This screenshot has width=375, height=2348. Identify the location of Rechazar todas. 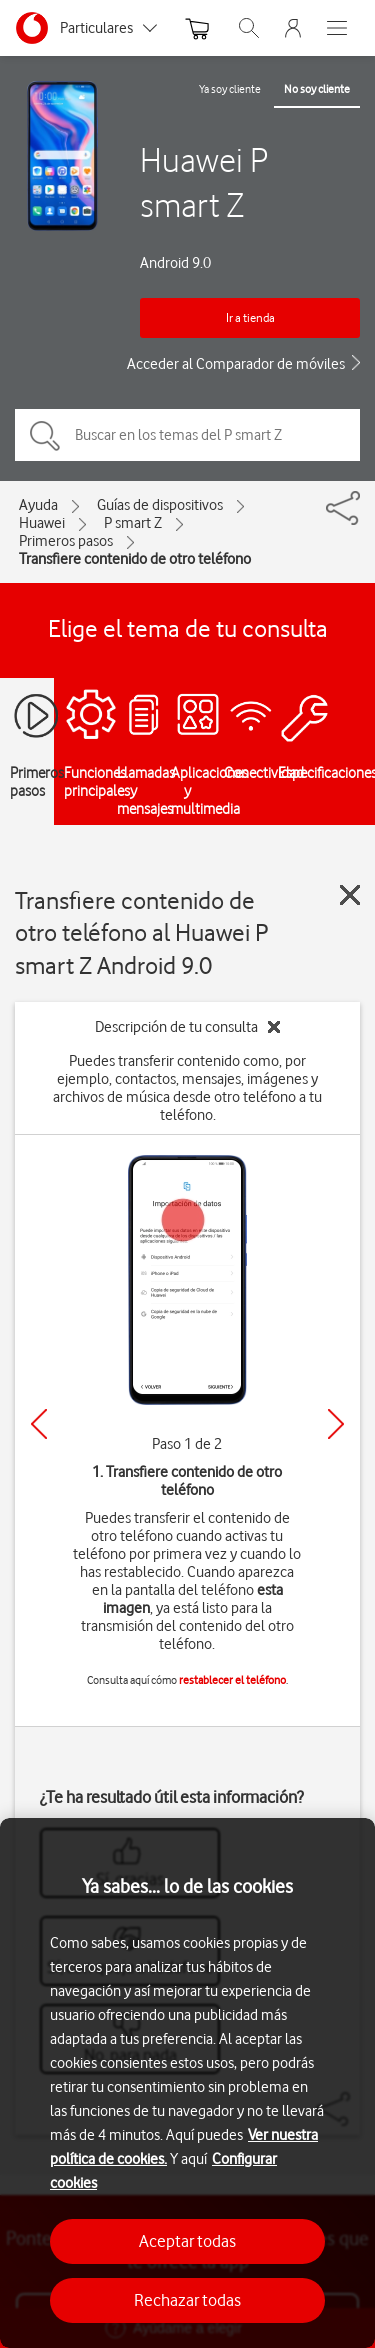
(187, 2300).